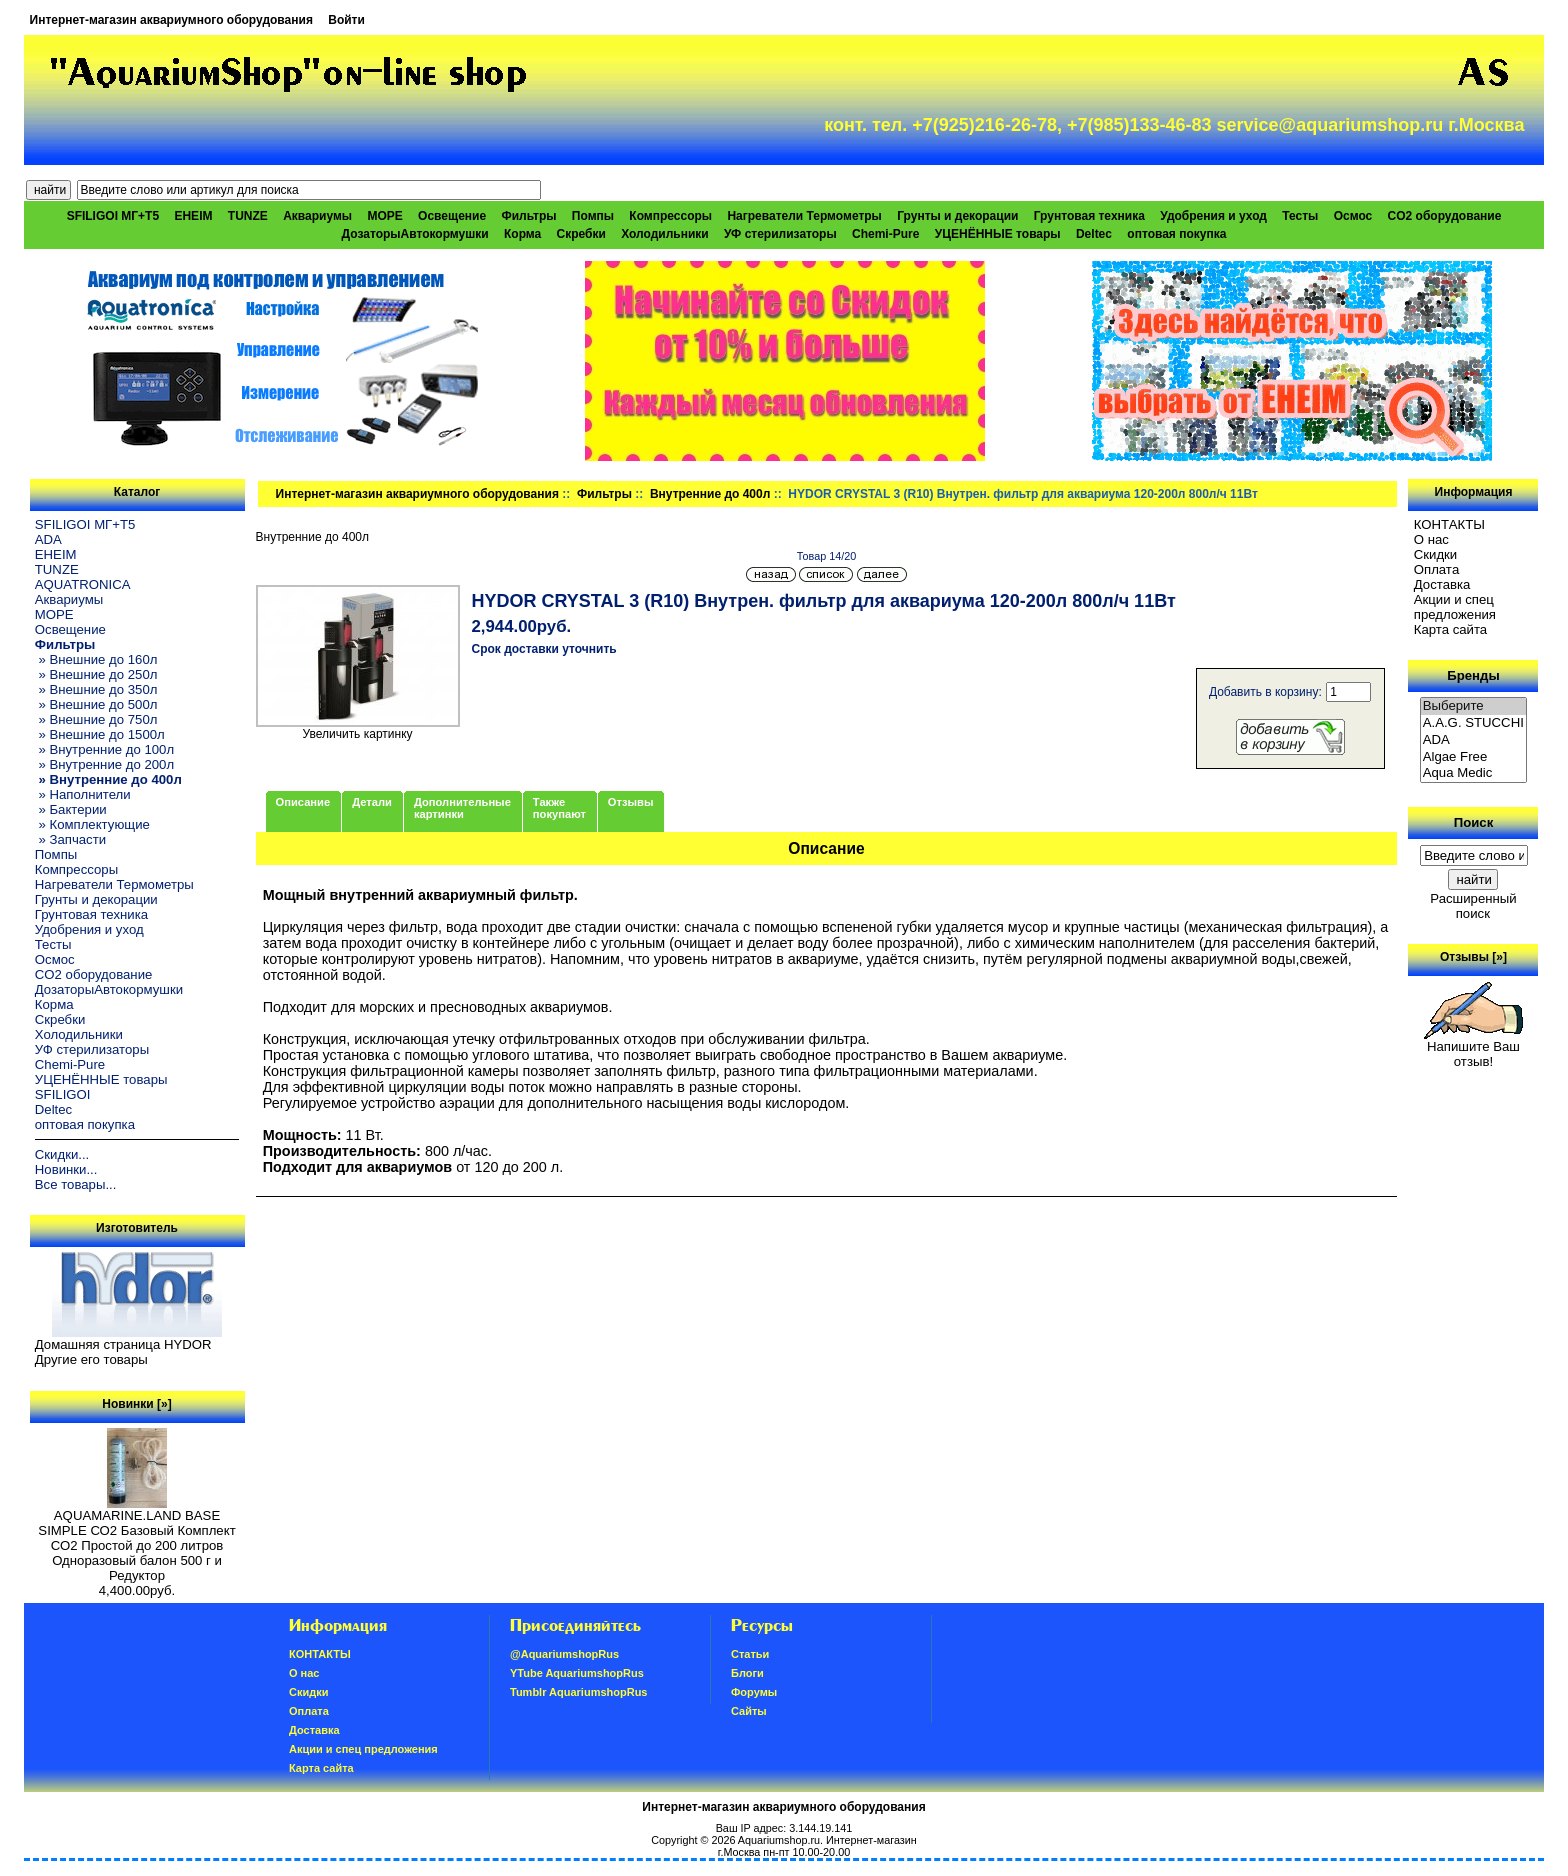 This screenshot has width=1568, height=1876. What do you see at coordinates (1474, 822) in the screenshot?
I see `Поиск` at bounding box center [1474, 822].